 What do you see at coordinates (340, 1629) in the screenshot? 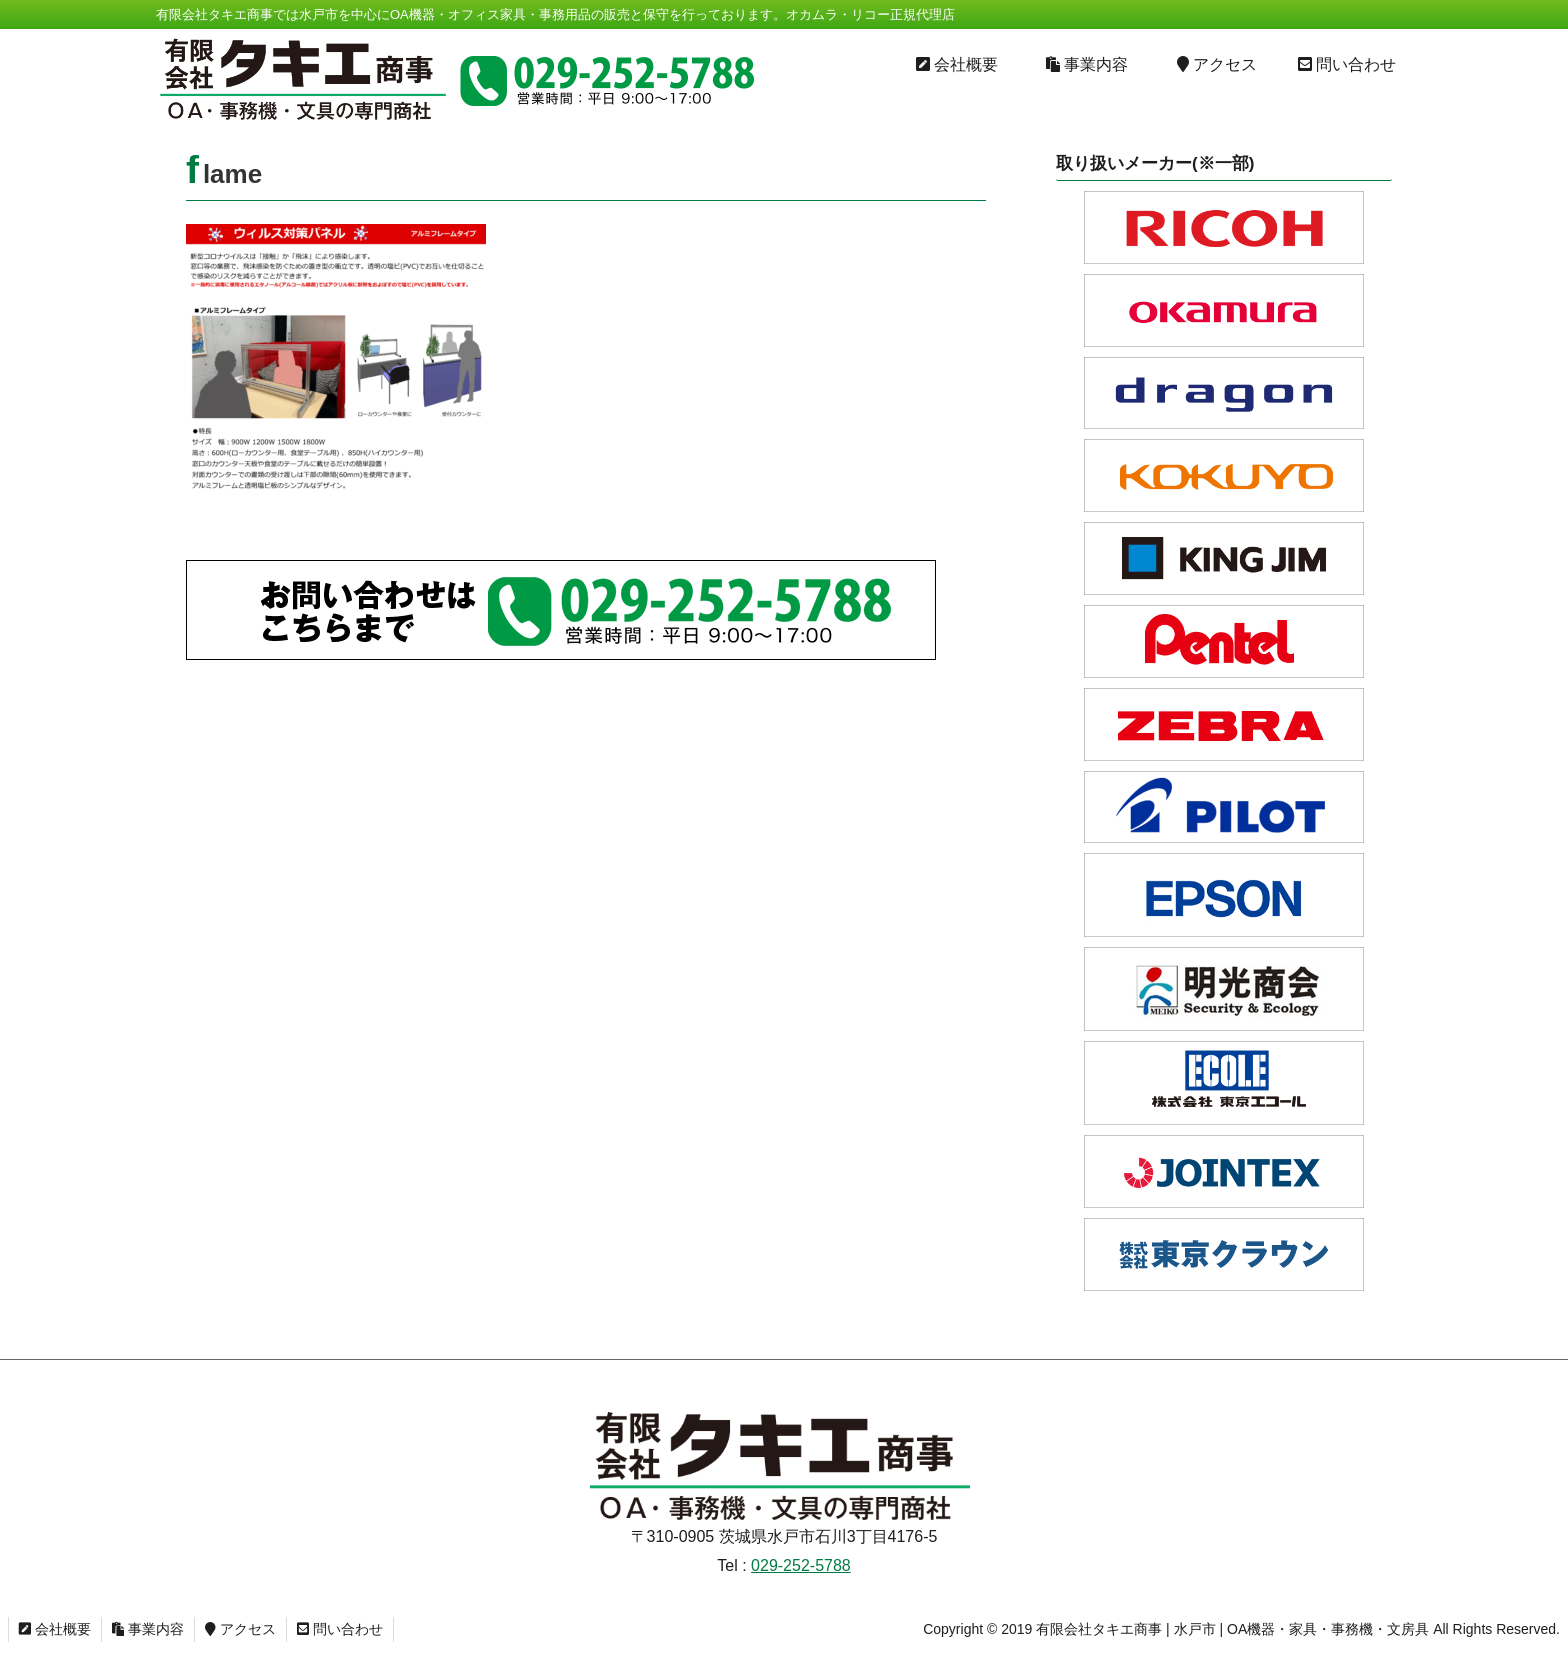
I see `問い合わせ` at bounding box center [340, 1629].